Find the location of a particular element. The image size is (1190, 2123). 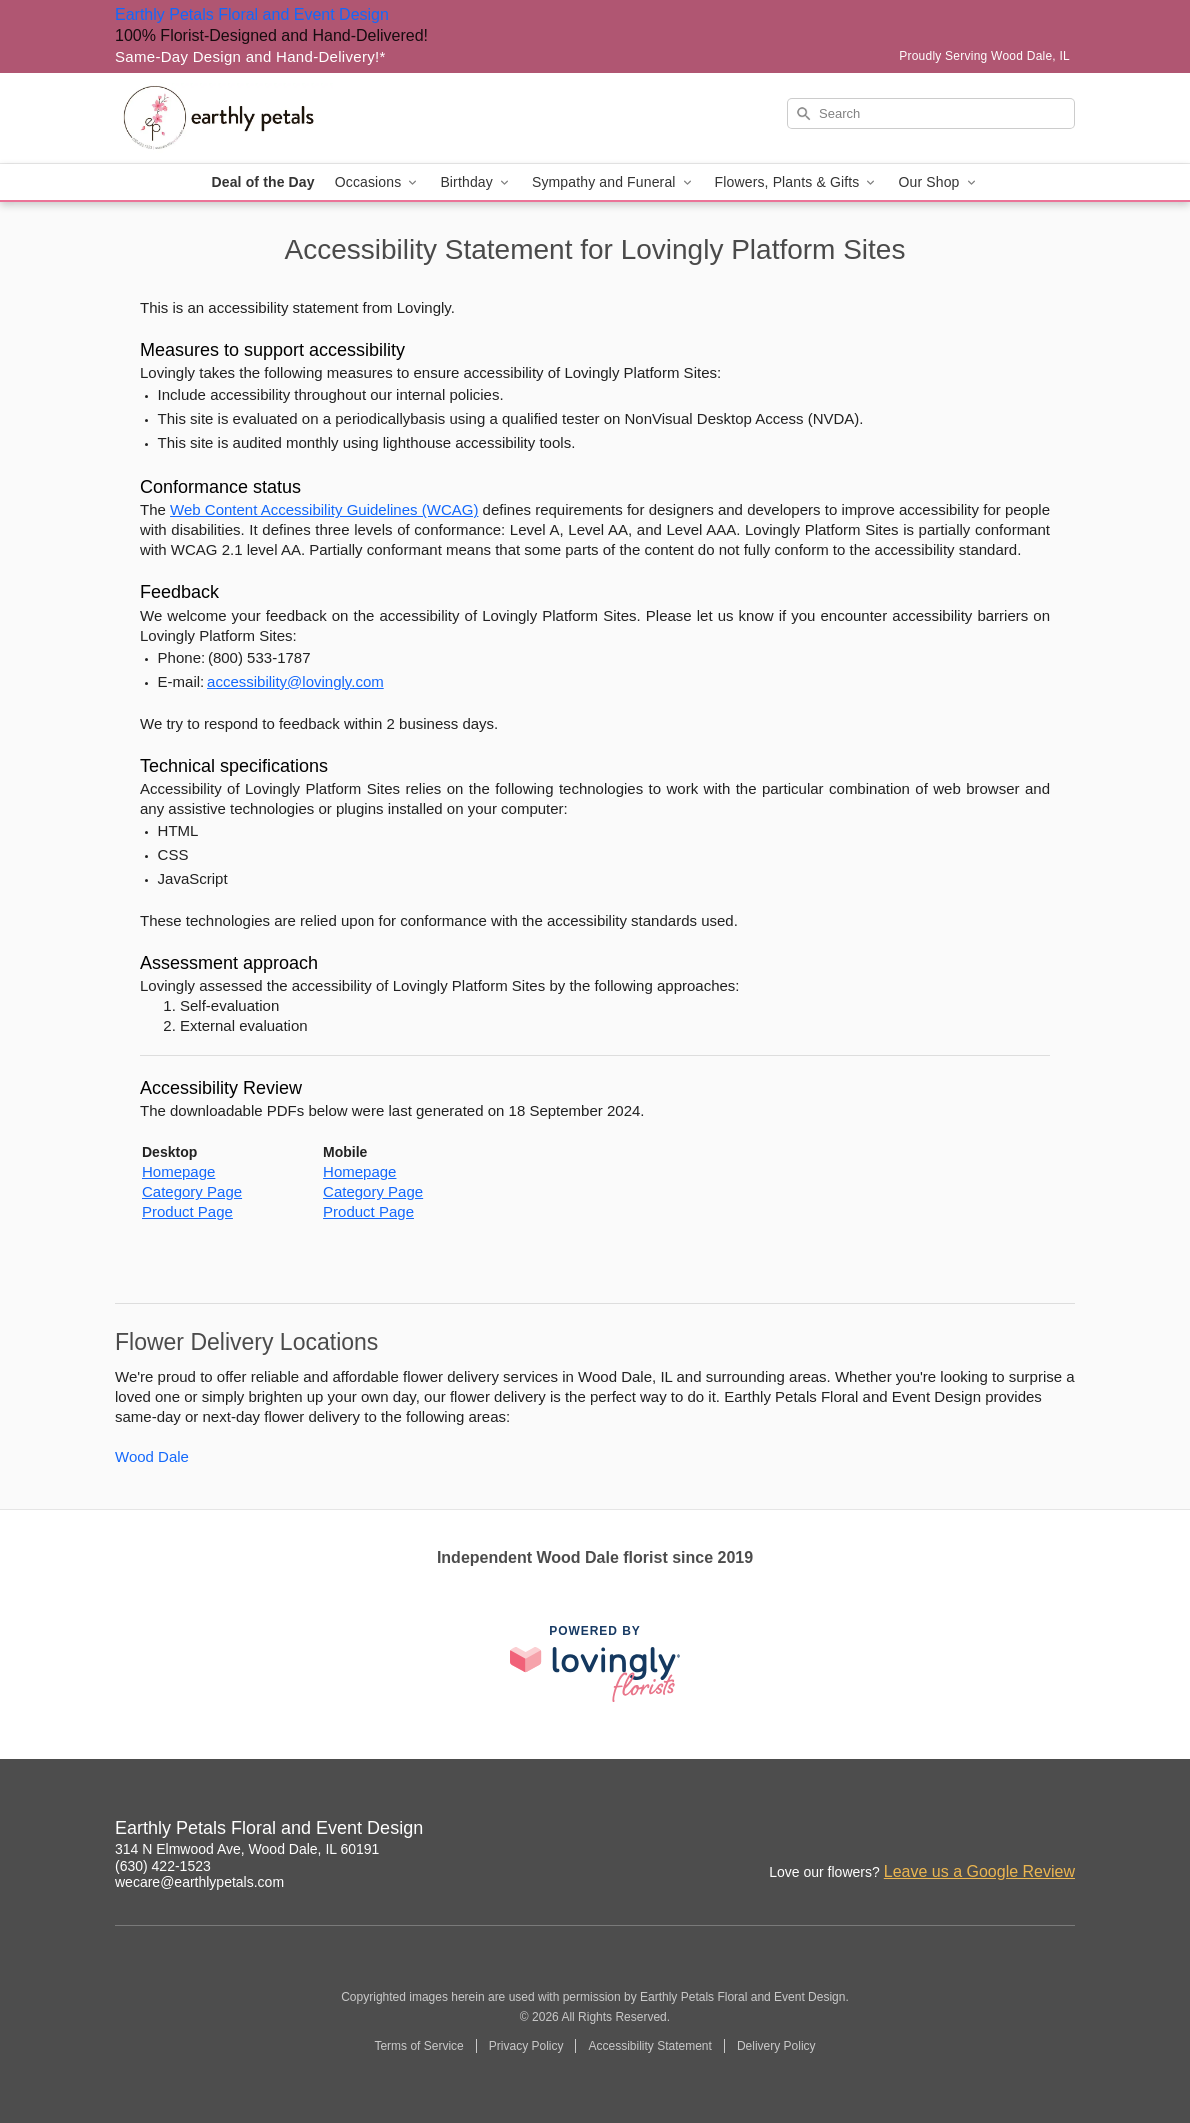

Delivery Policy is located at coordinates (776, 2046).